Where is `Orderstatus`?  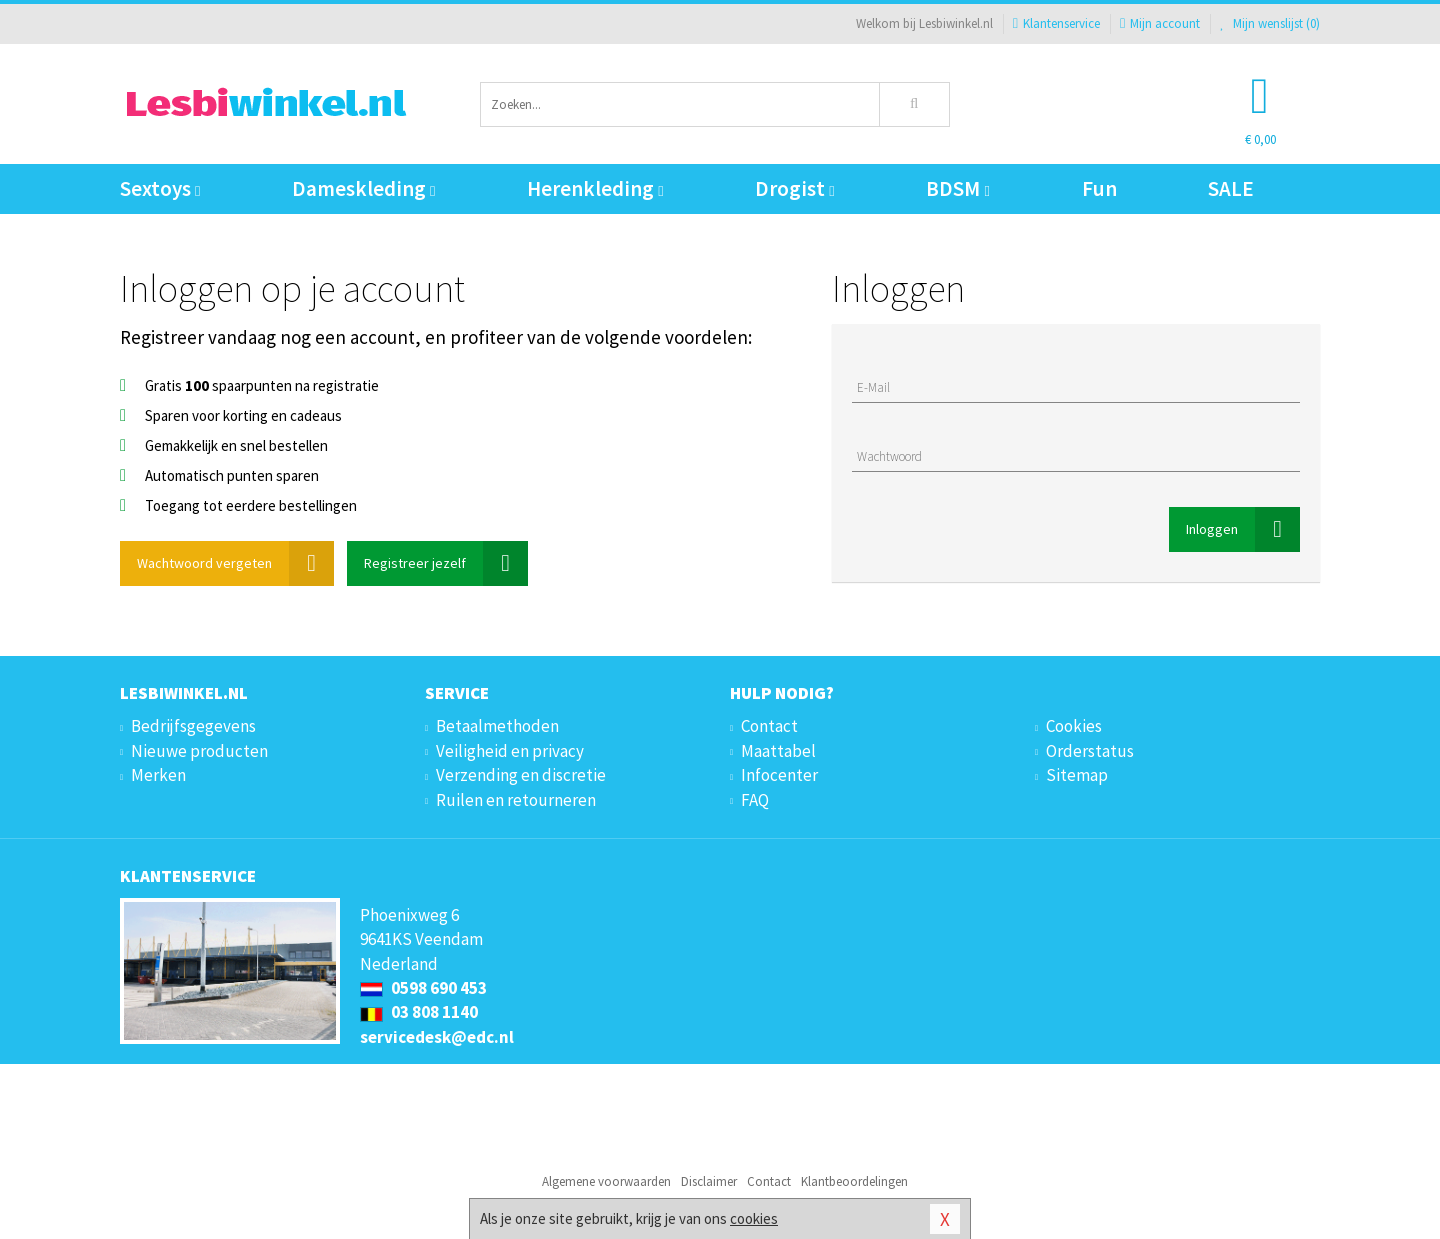 Orderstatus is located at coordinates (1090, 751).